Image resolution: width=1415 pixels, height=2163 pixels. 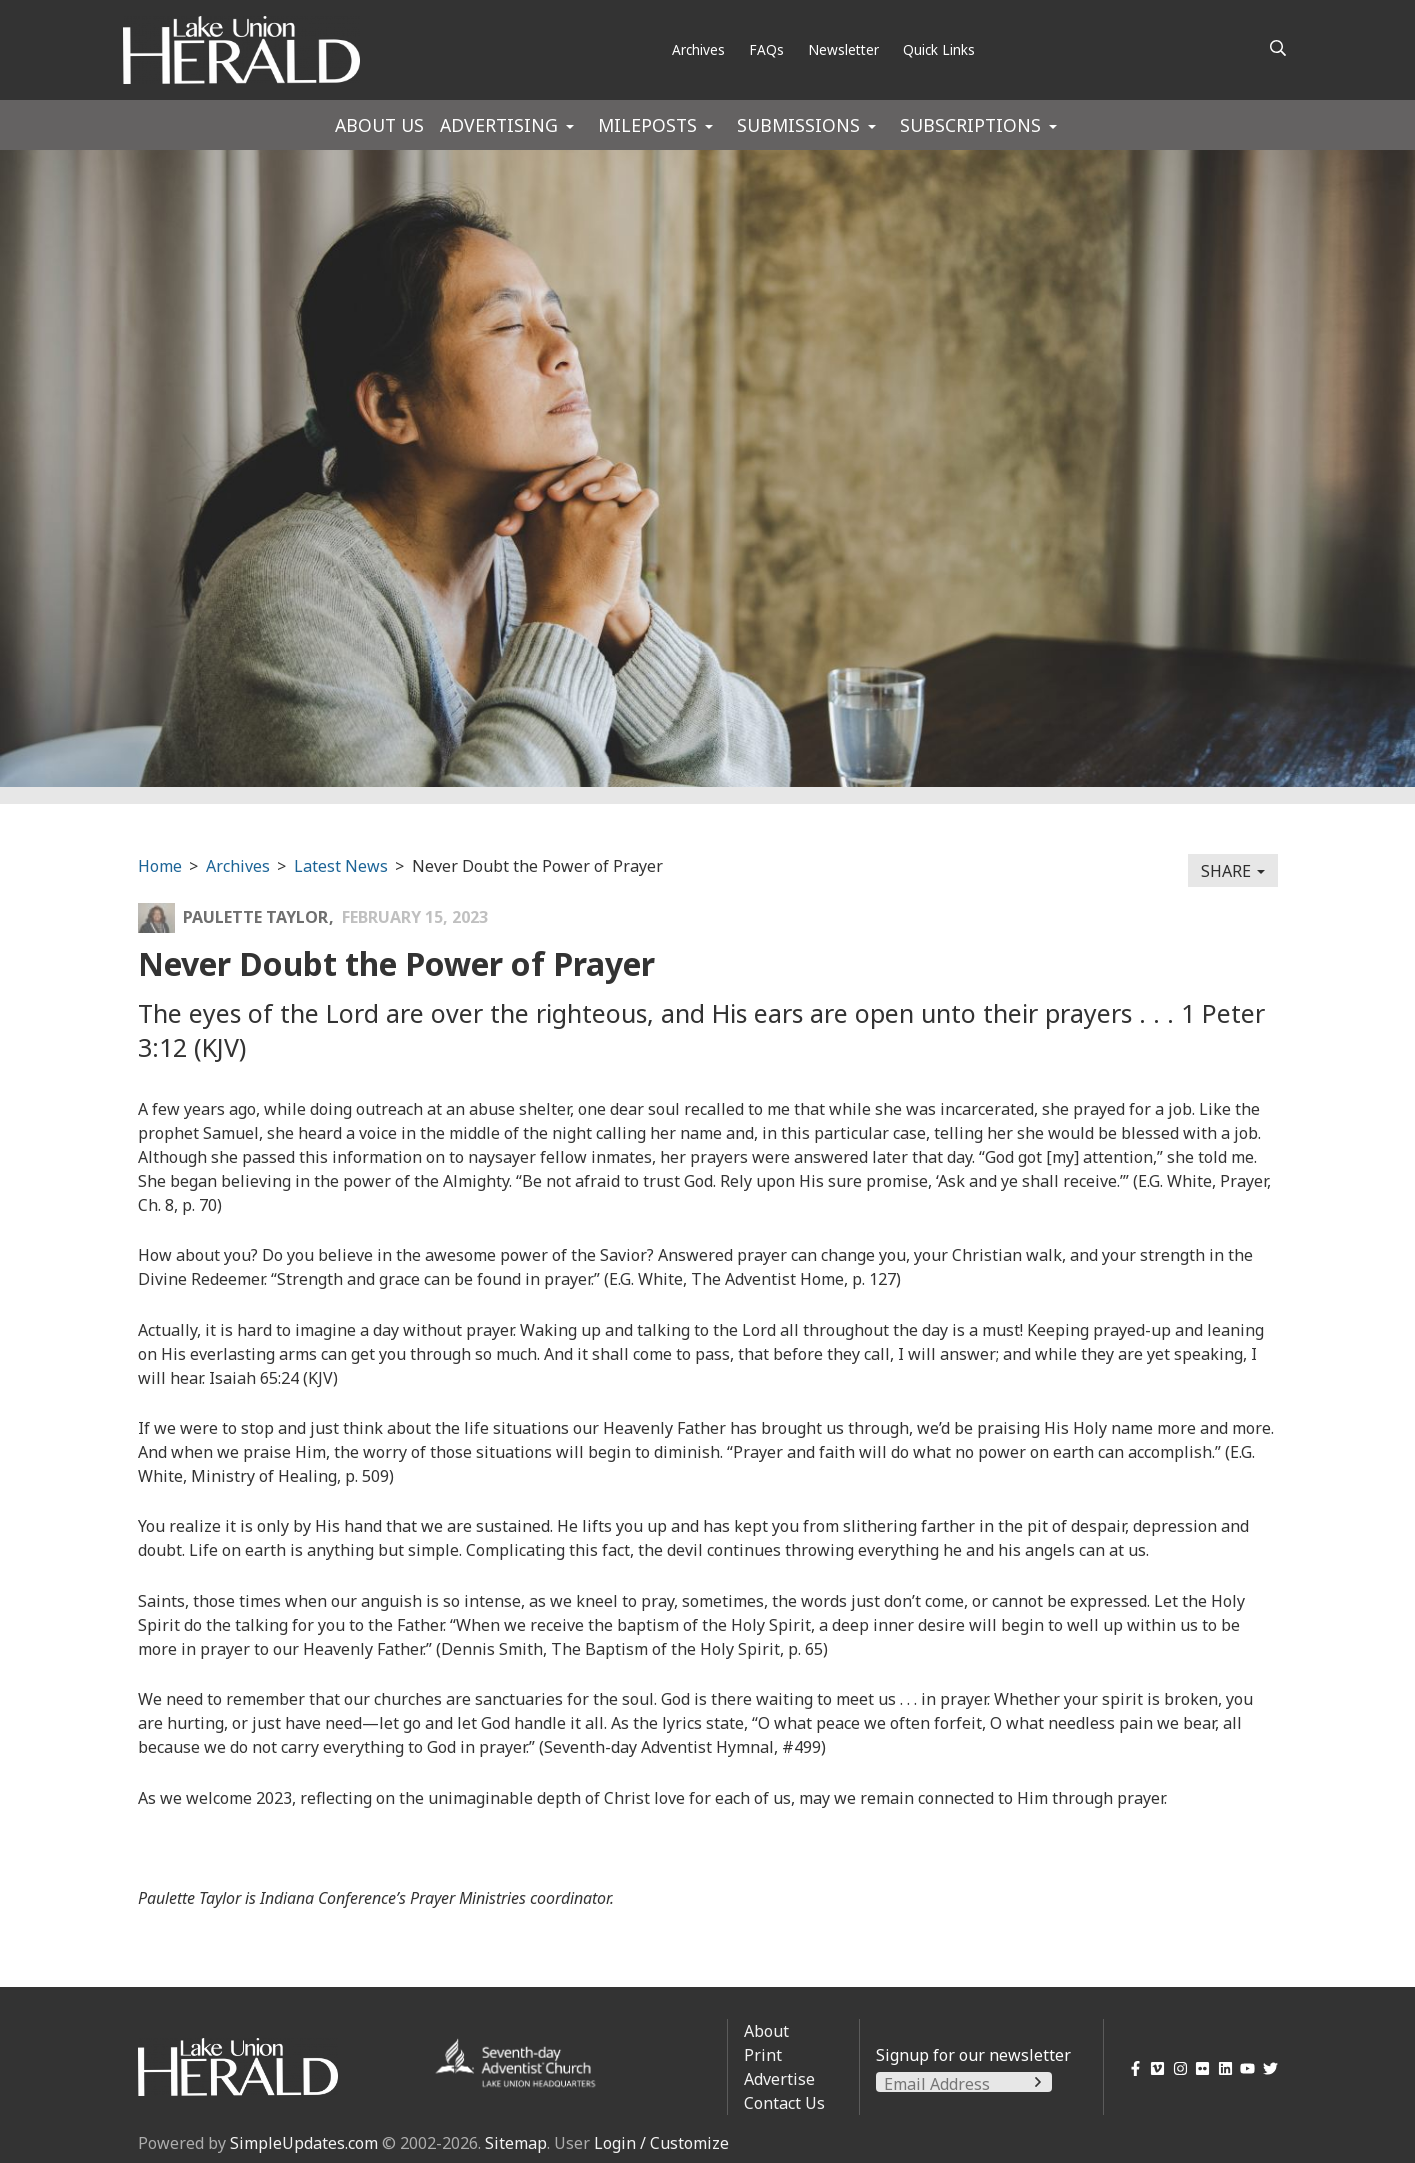 I want to click on [Instagram], so click(x=1176, y=2068).